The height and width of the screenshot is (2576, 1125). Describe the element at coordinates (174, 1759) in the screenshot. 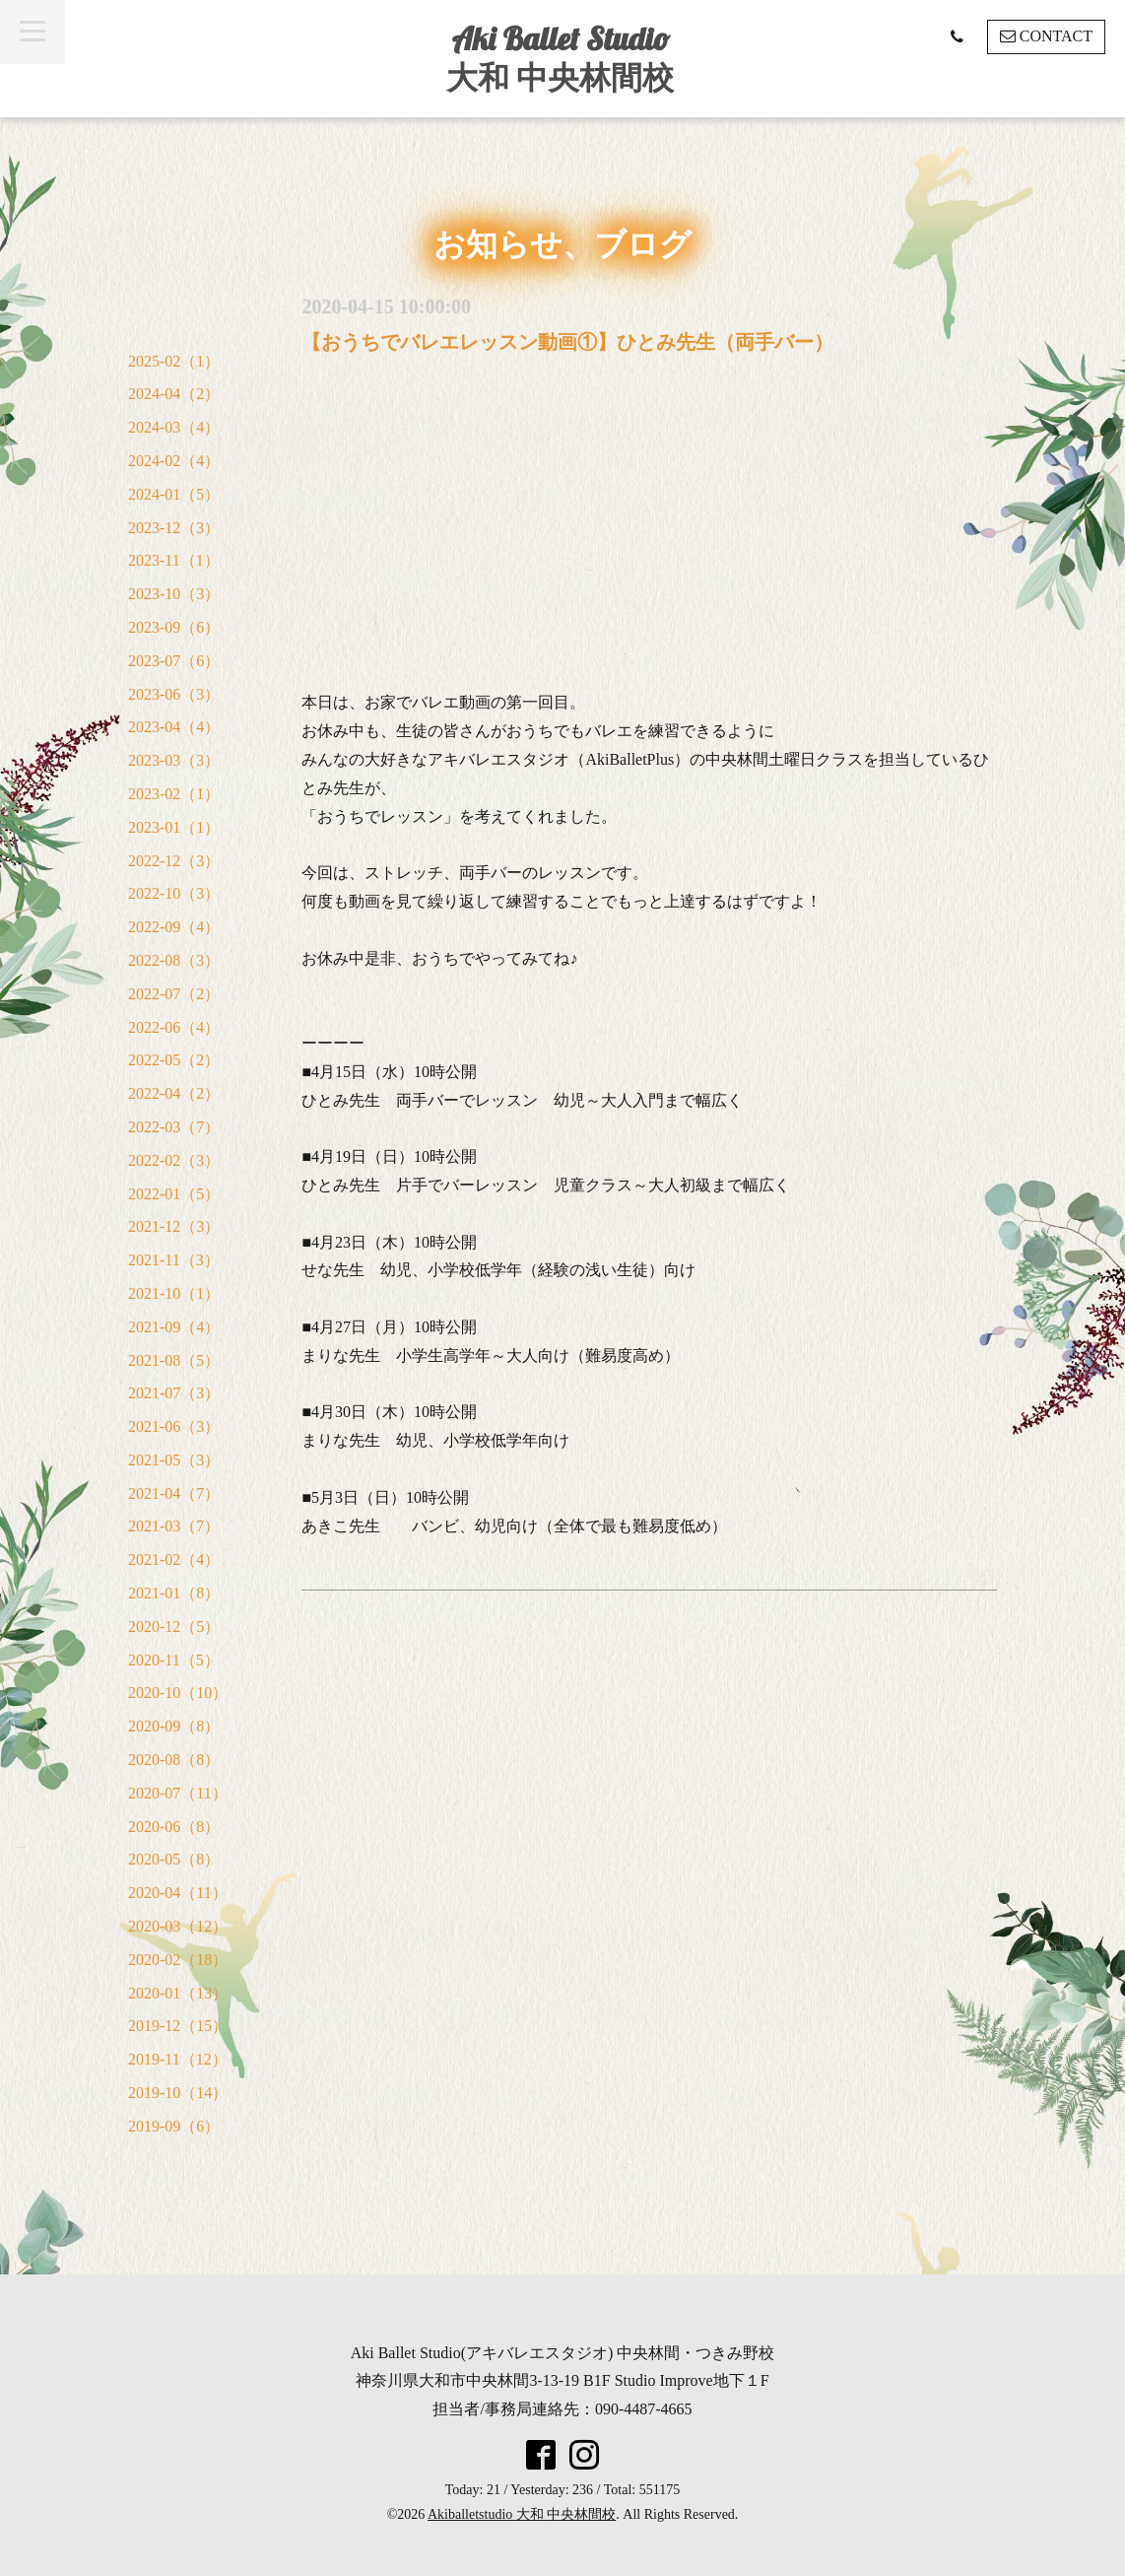

I see `2020-08（8）` at that location.